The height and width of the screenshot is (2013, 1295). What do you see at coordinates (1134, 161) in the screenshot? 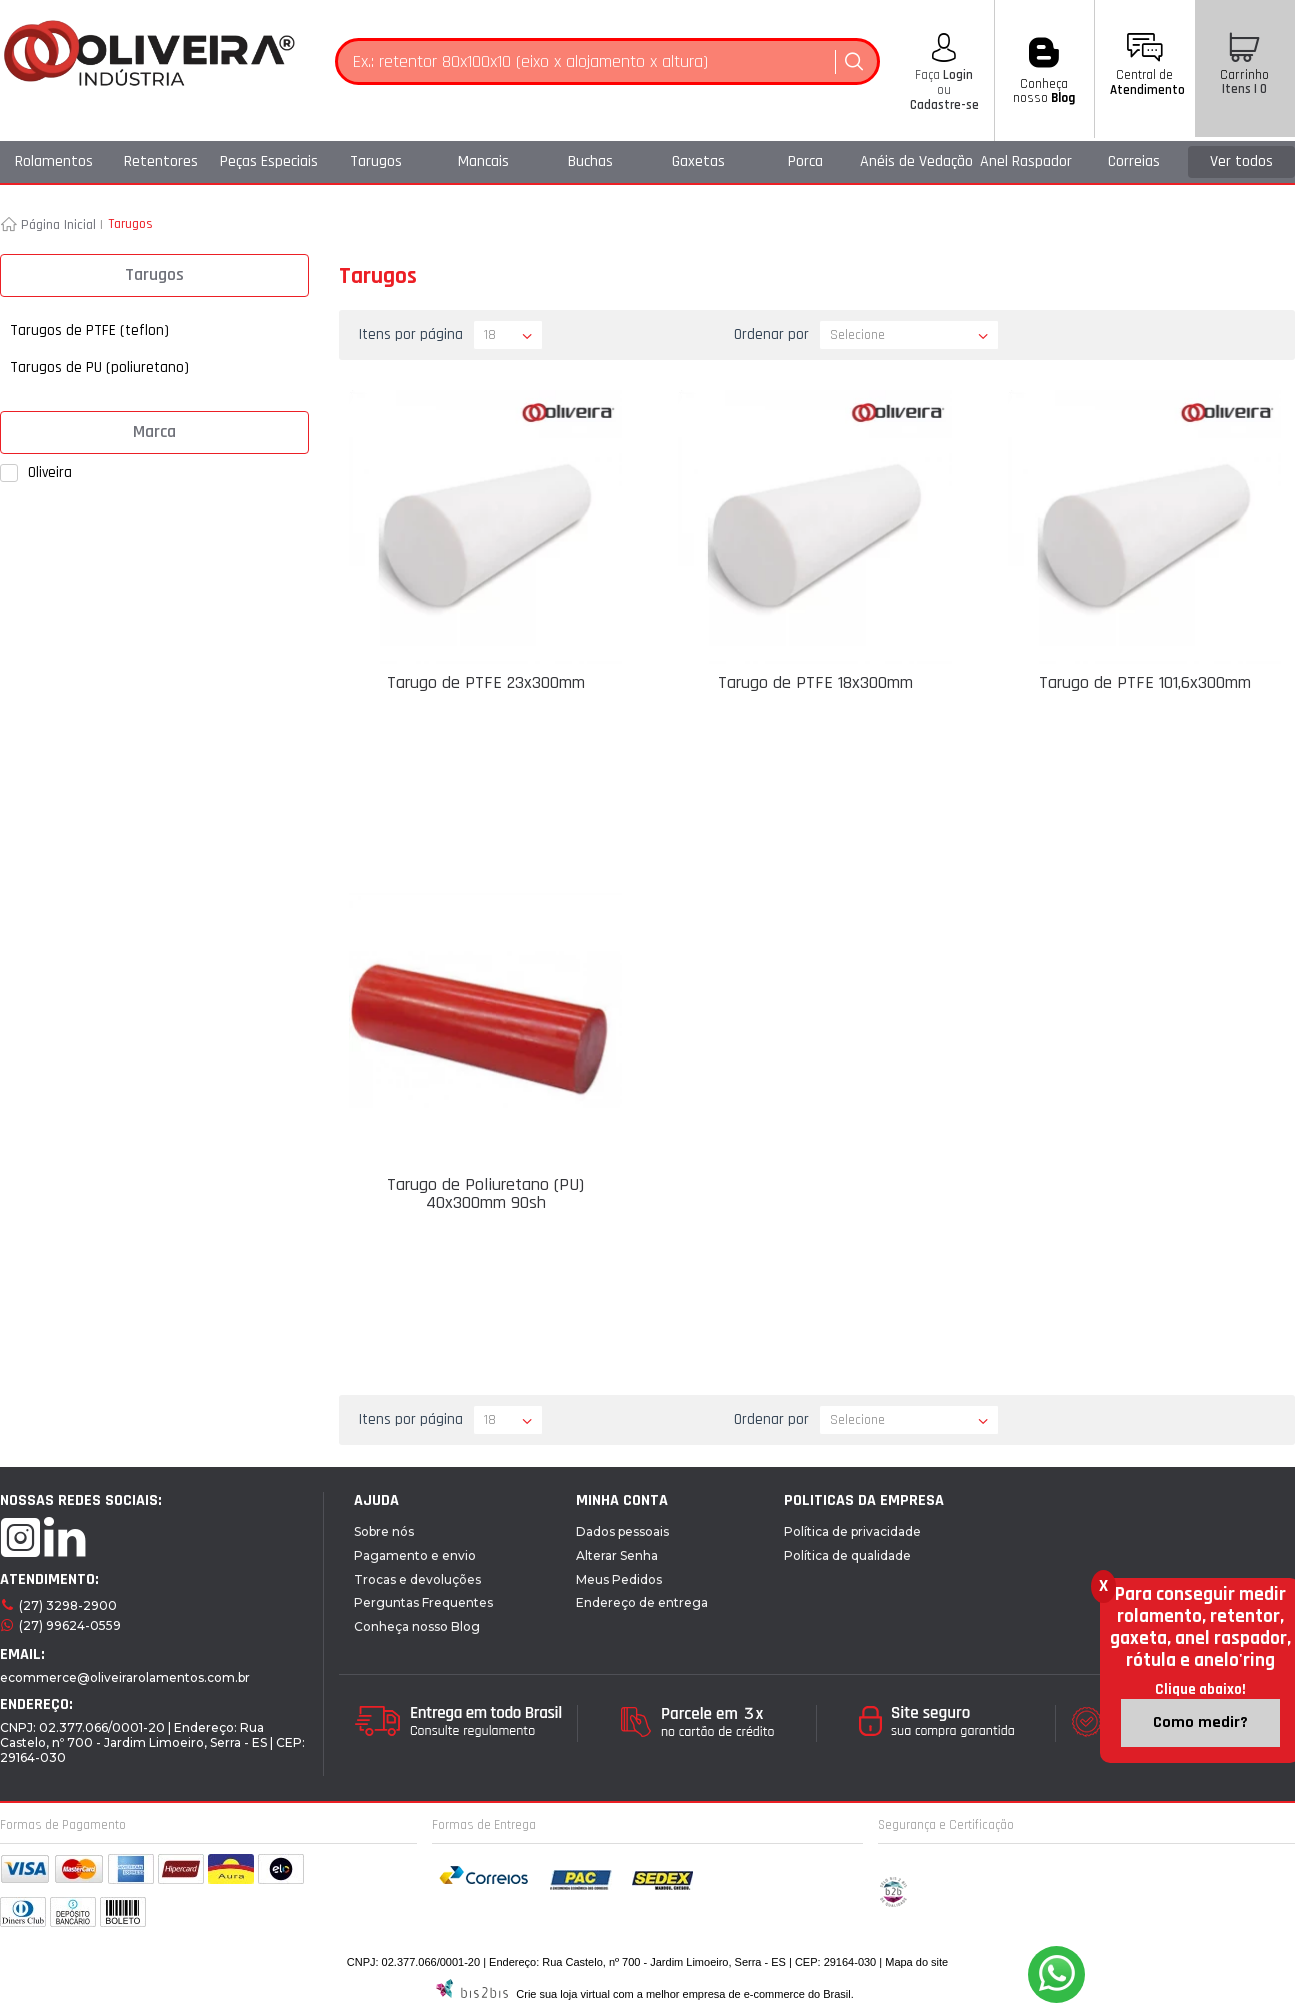
I see `Correias` at bounding box center [1134, 161].